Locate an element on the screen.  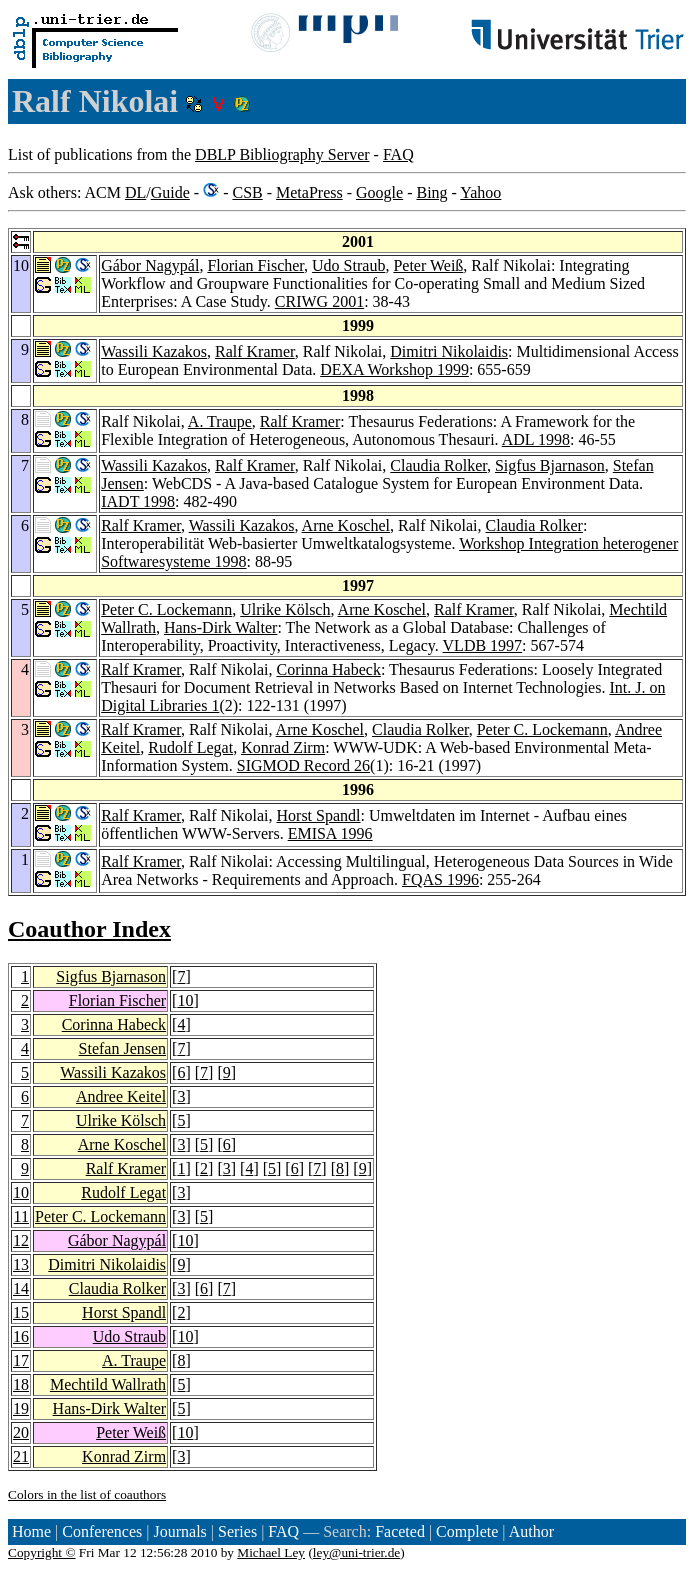
19 is located at coordinates (21, 1408).